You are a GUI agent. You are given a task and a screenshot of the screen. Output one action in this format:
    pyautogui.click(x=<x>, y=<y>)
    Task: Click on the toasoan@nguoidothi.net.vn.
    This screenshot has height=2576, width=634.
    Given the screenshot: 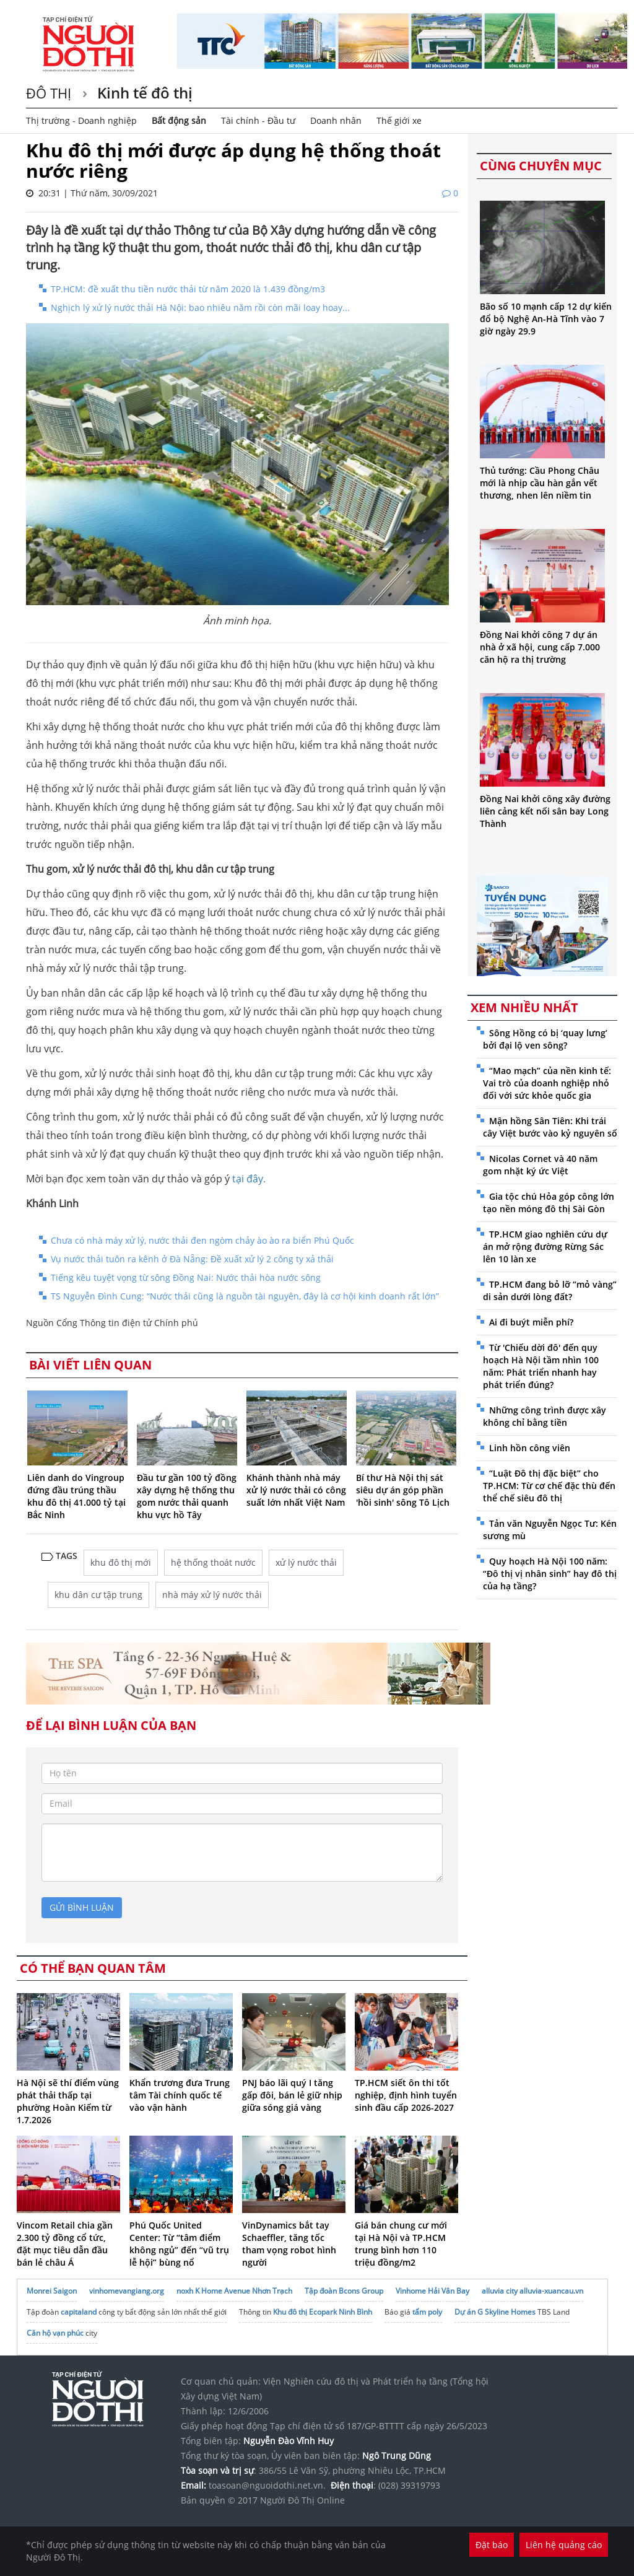 What is the action you would take?
    pyautogui.click(x=267, y=2485)
    